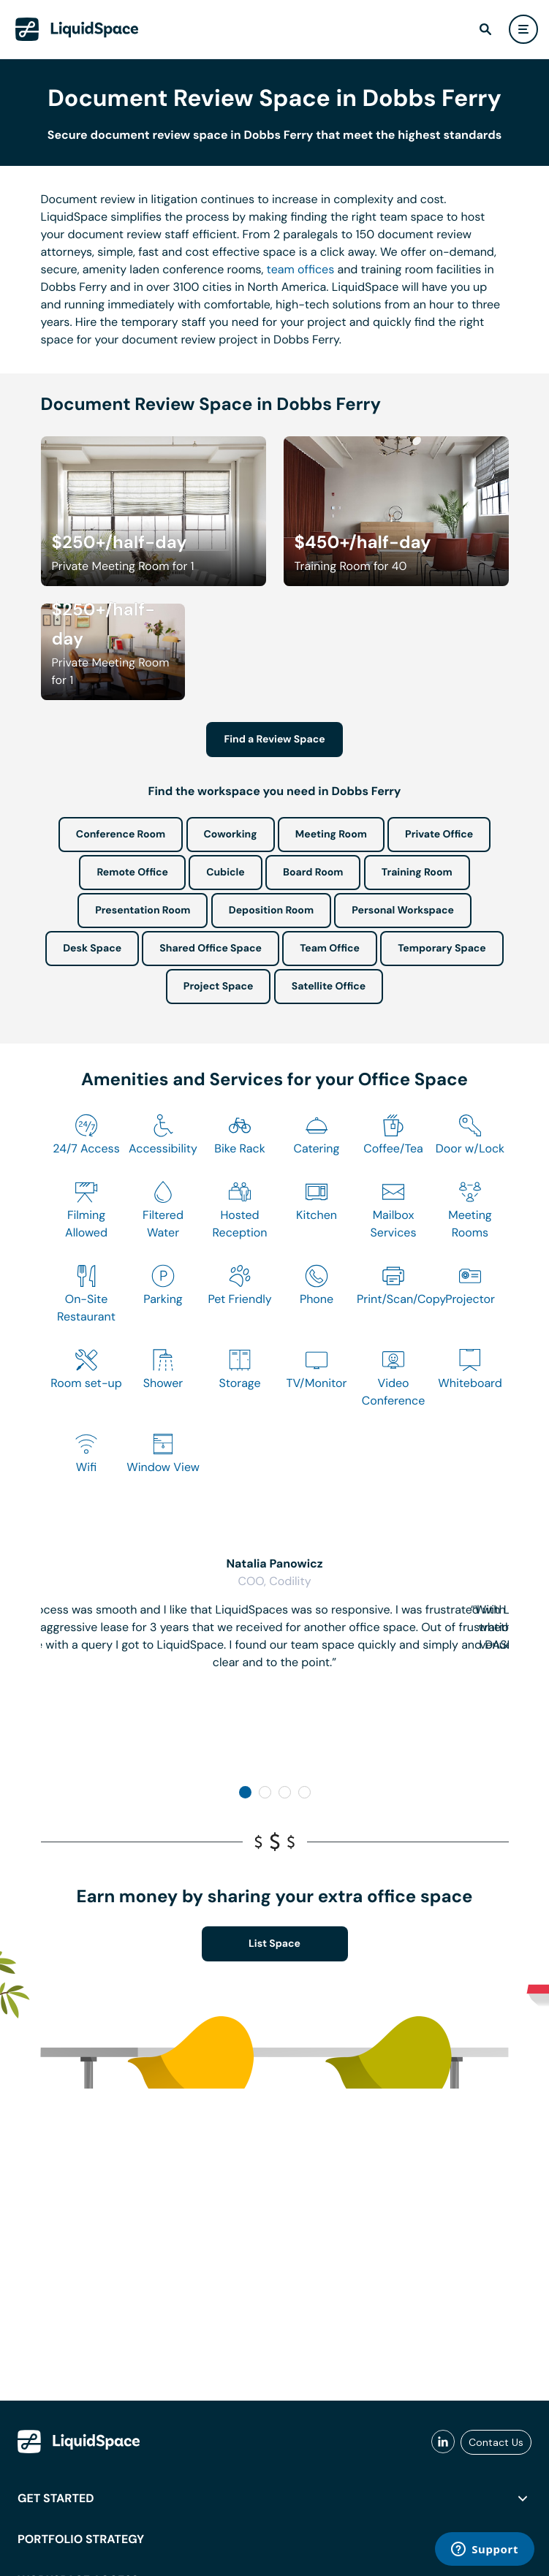 The width and height of the screenshot is (549, 2576). Describe the element at coordinates (331, 834) in the screenshot. I see `Meeting Room` at that location.